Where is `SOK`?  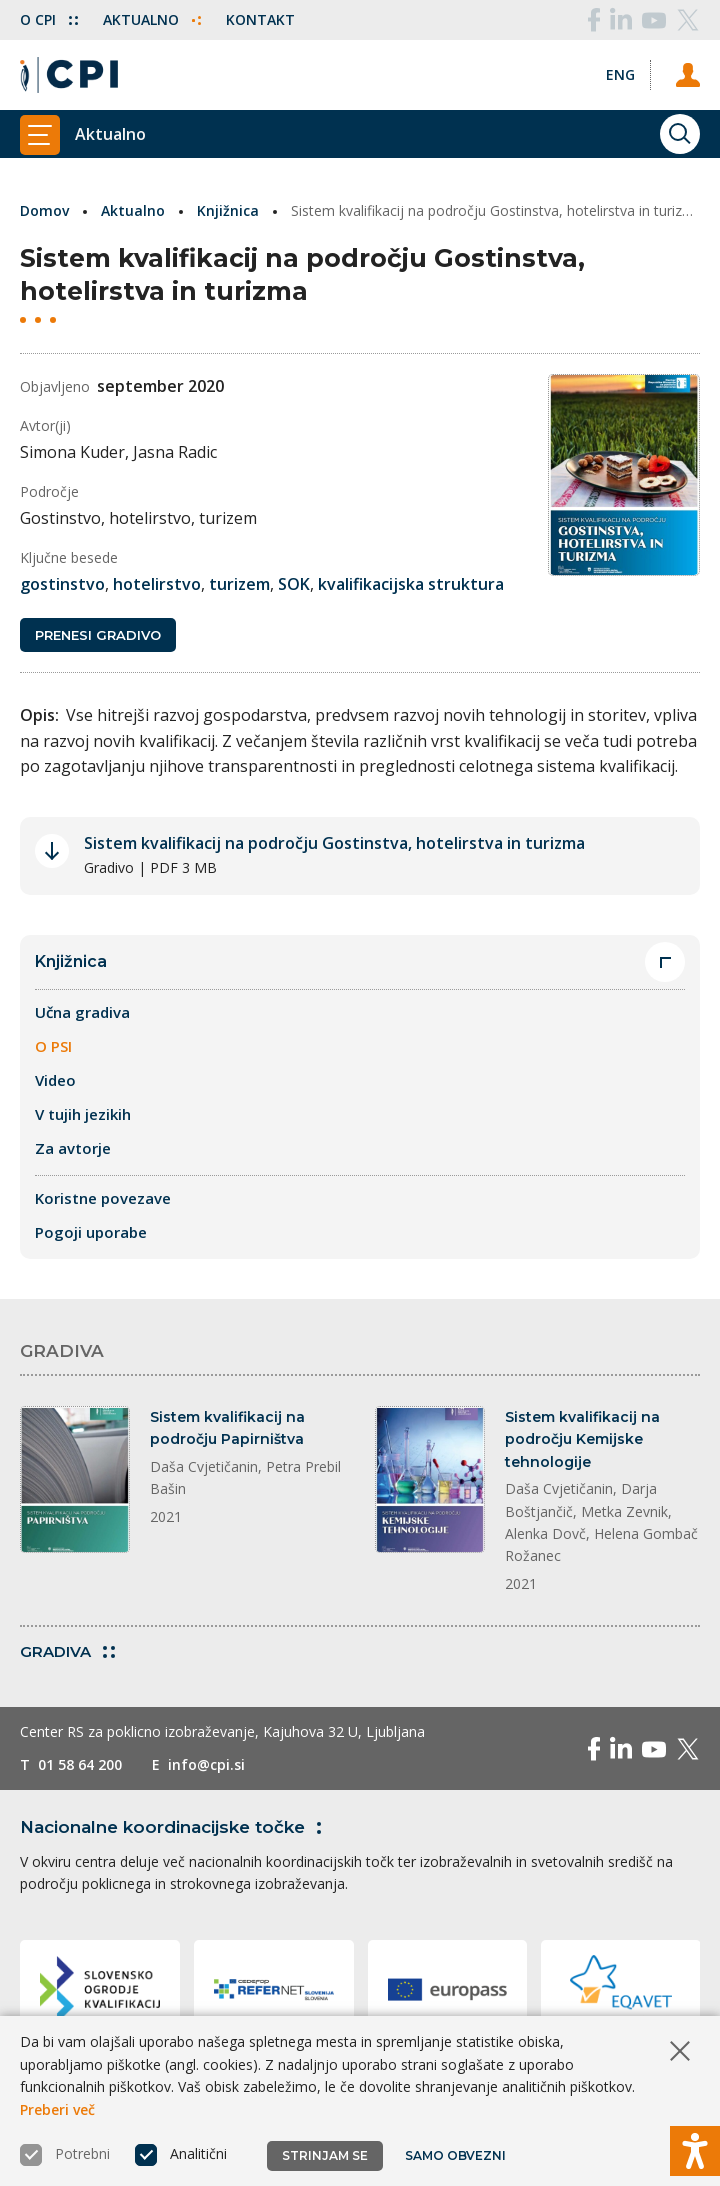
SOK is located at coordinates (294, 584).